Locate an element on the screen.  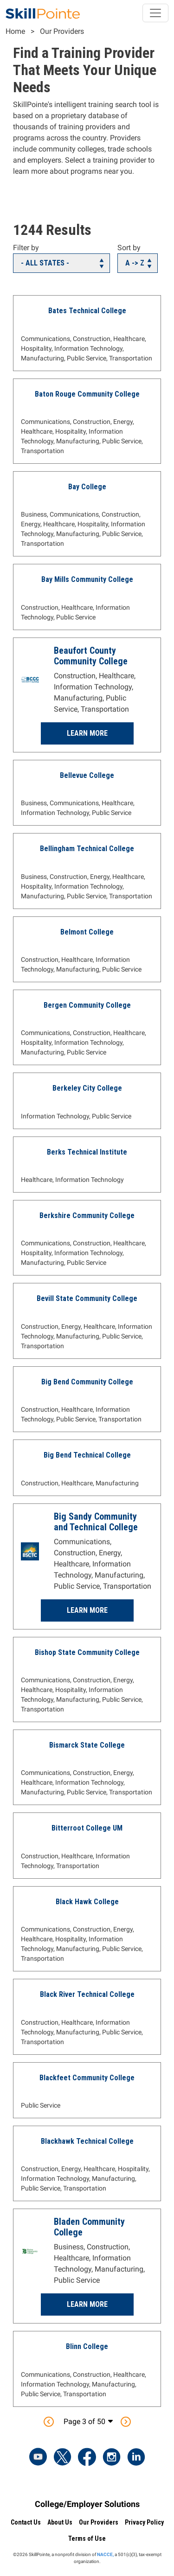
Bellevue College is located at coordinates (87, 775).